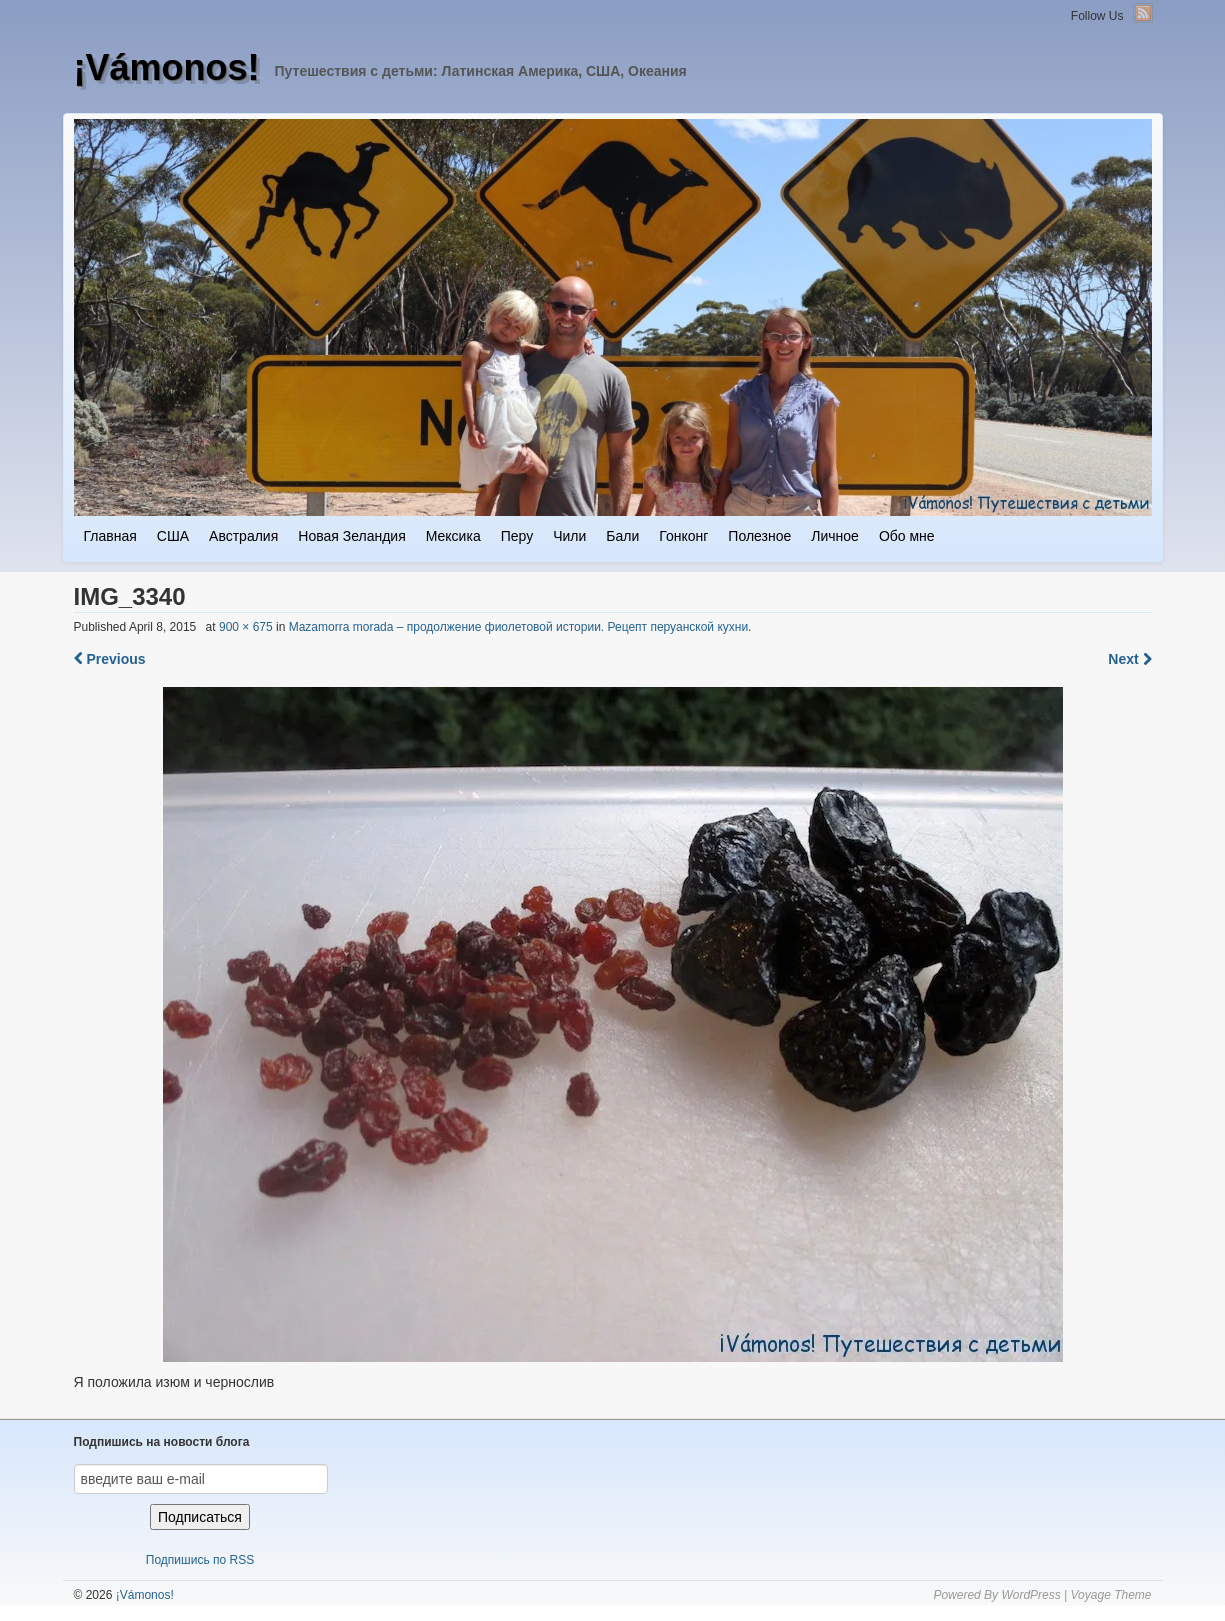  I want to click on Обо мне, so click(907, 536).